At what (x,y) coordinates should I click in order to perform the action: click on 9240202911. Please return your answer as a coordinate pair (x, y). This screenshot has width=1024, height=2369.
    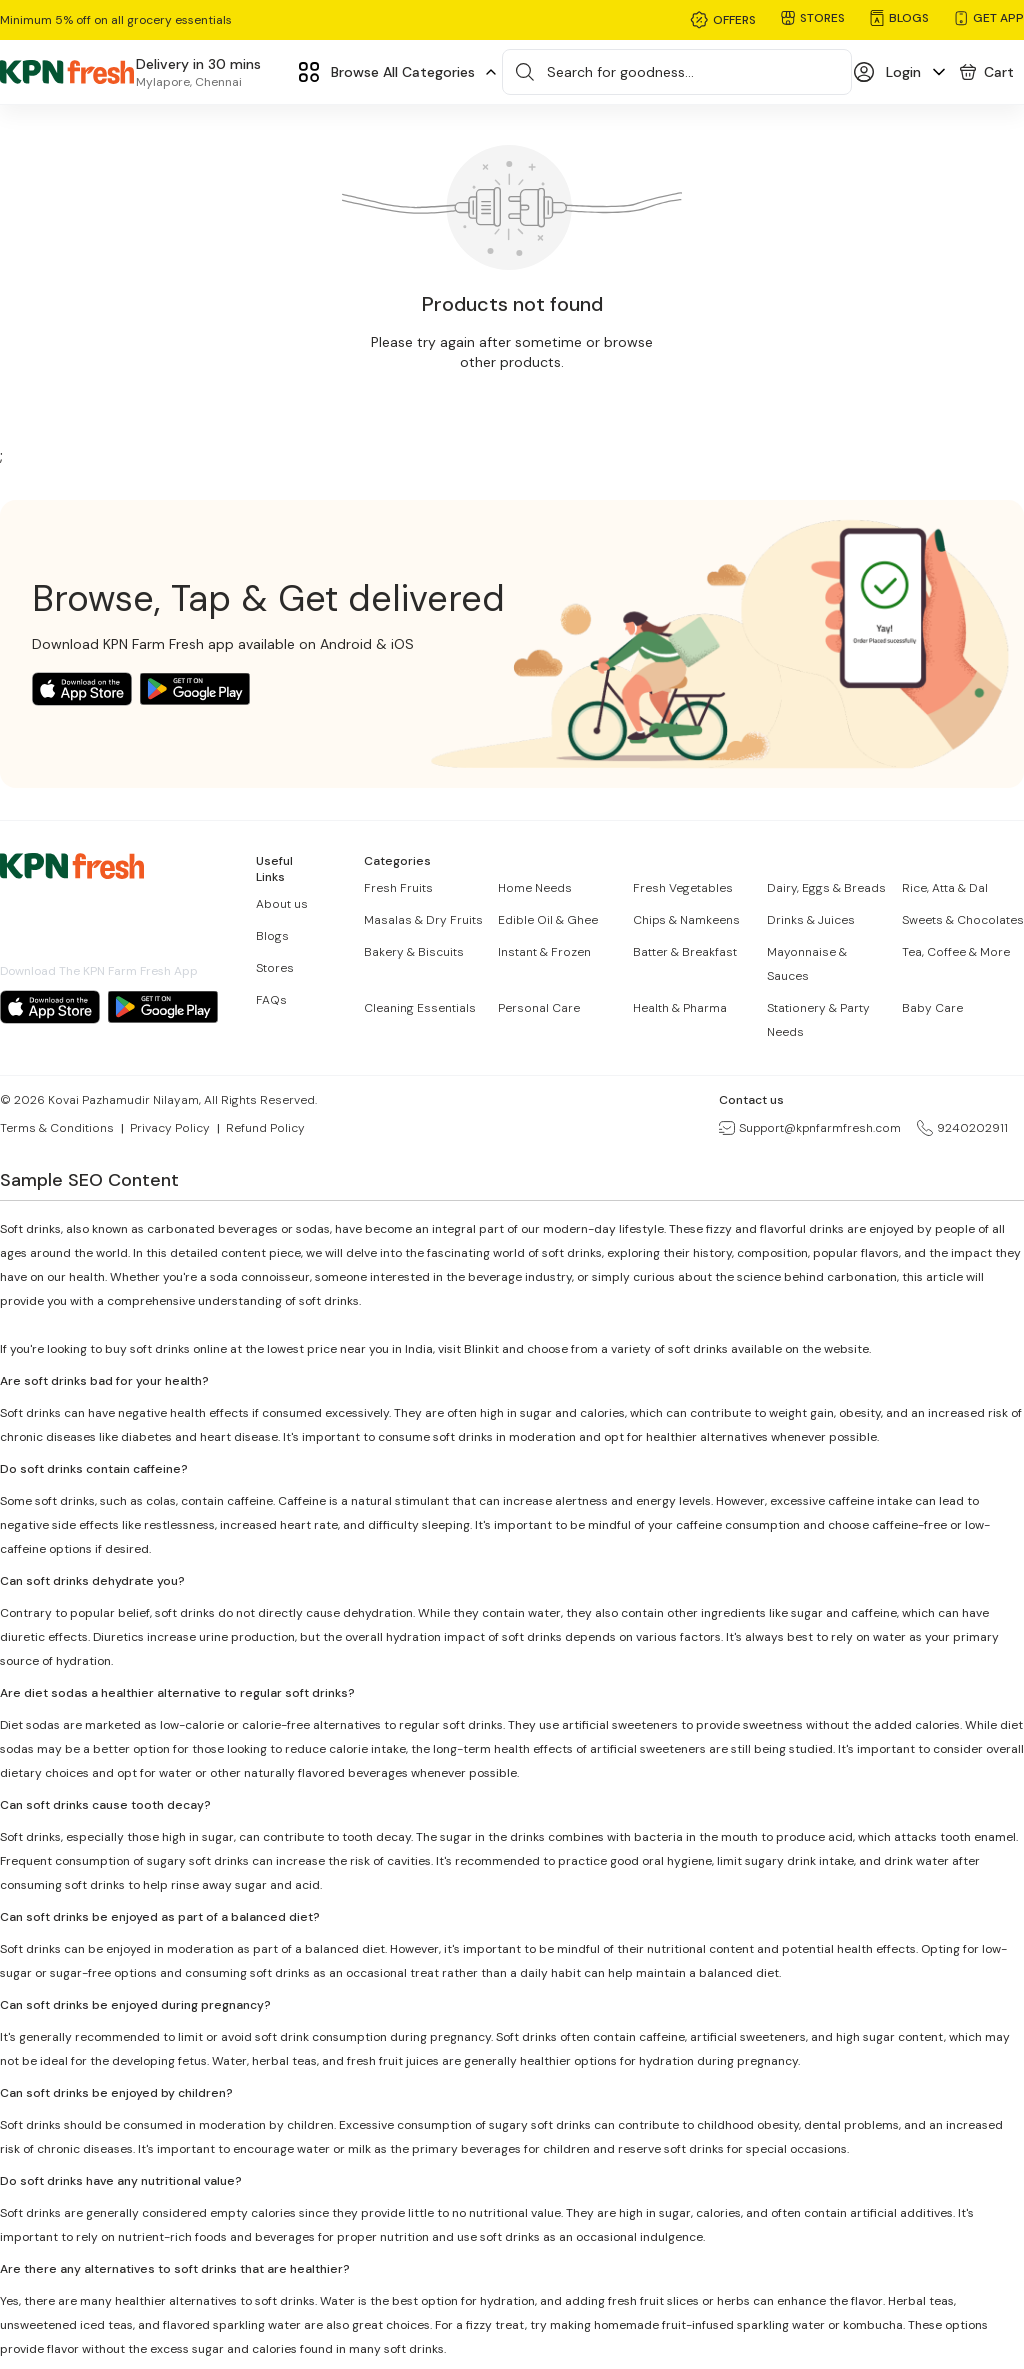
    Looking at the image, I should click on (962, 1128).